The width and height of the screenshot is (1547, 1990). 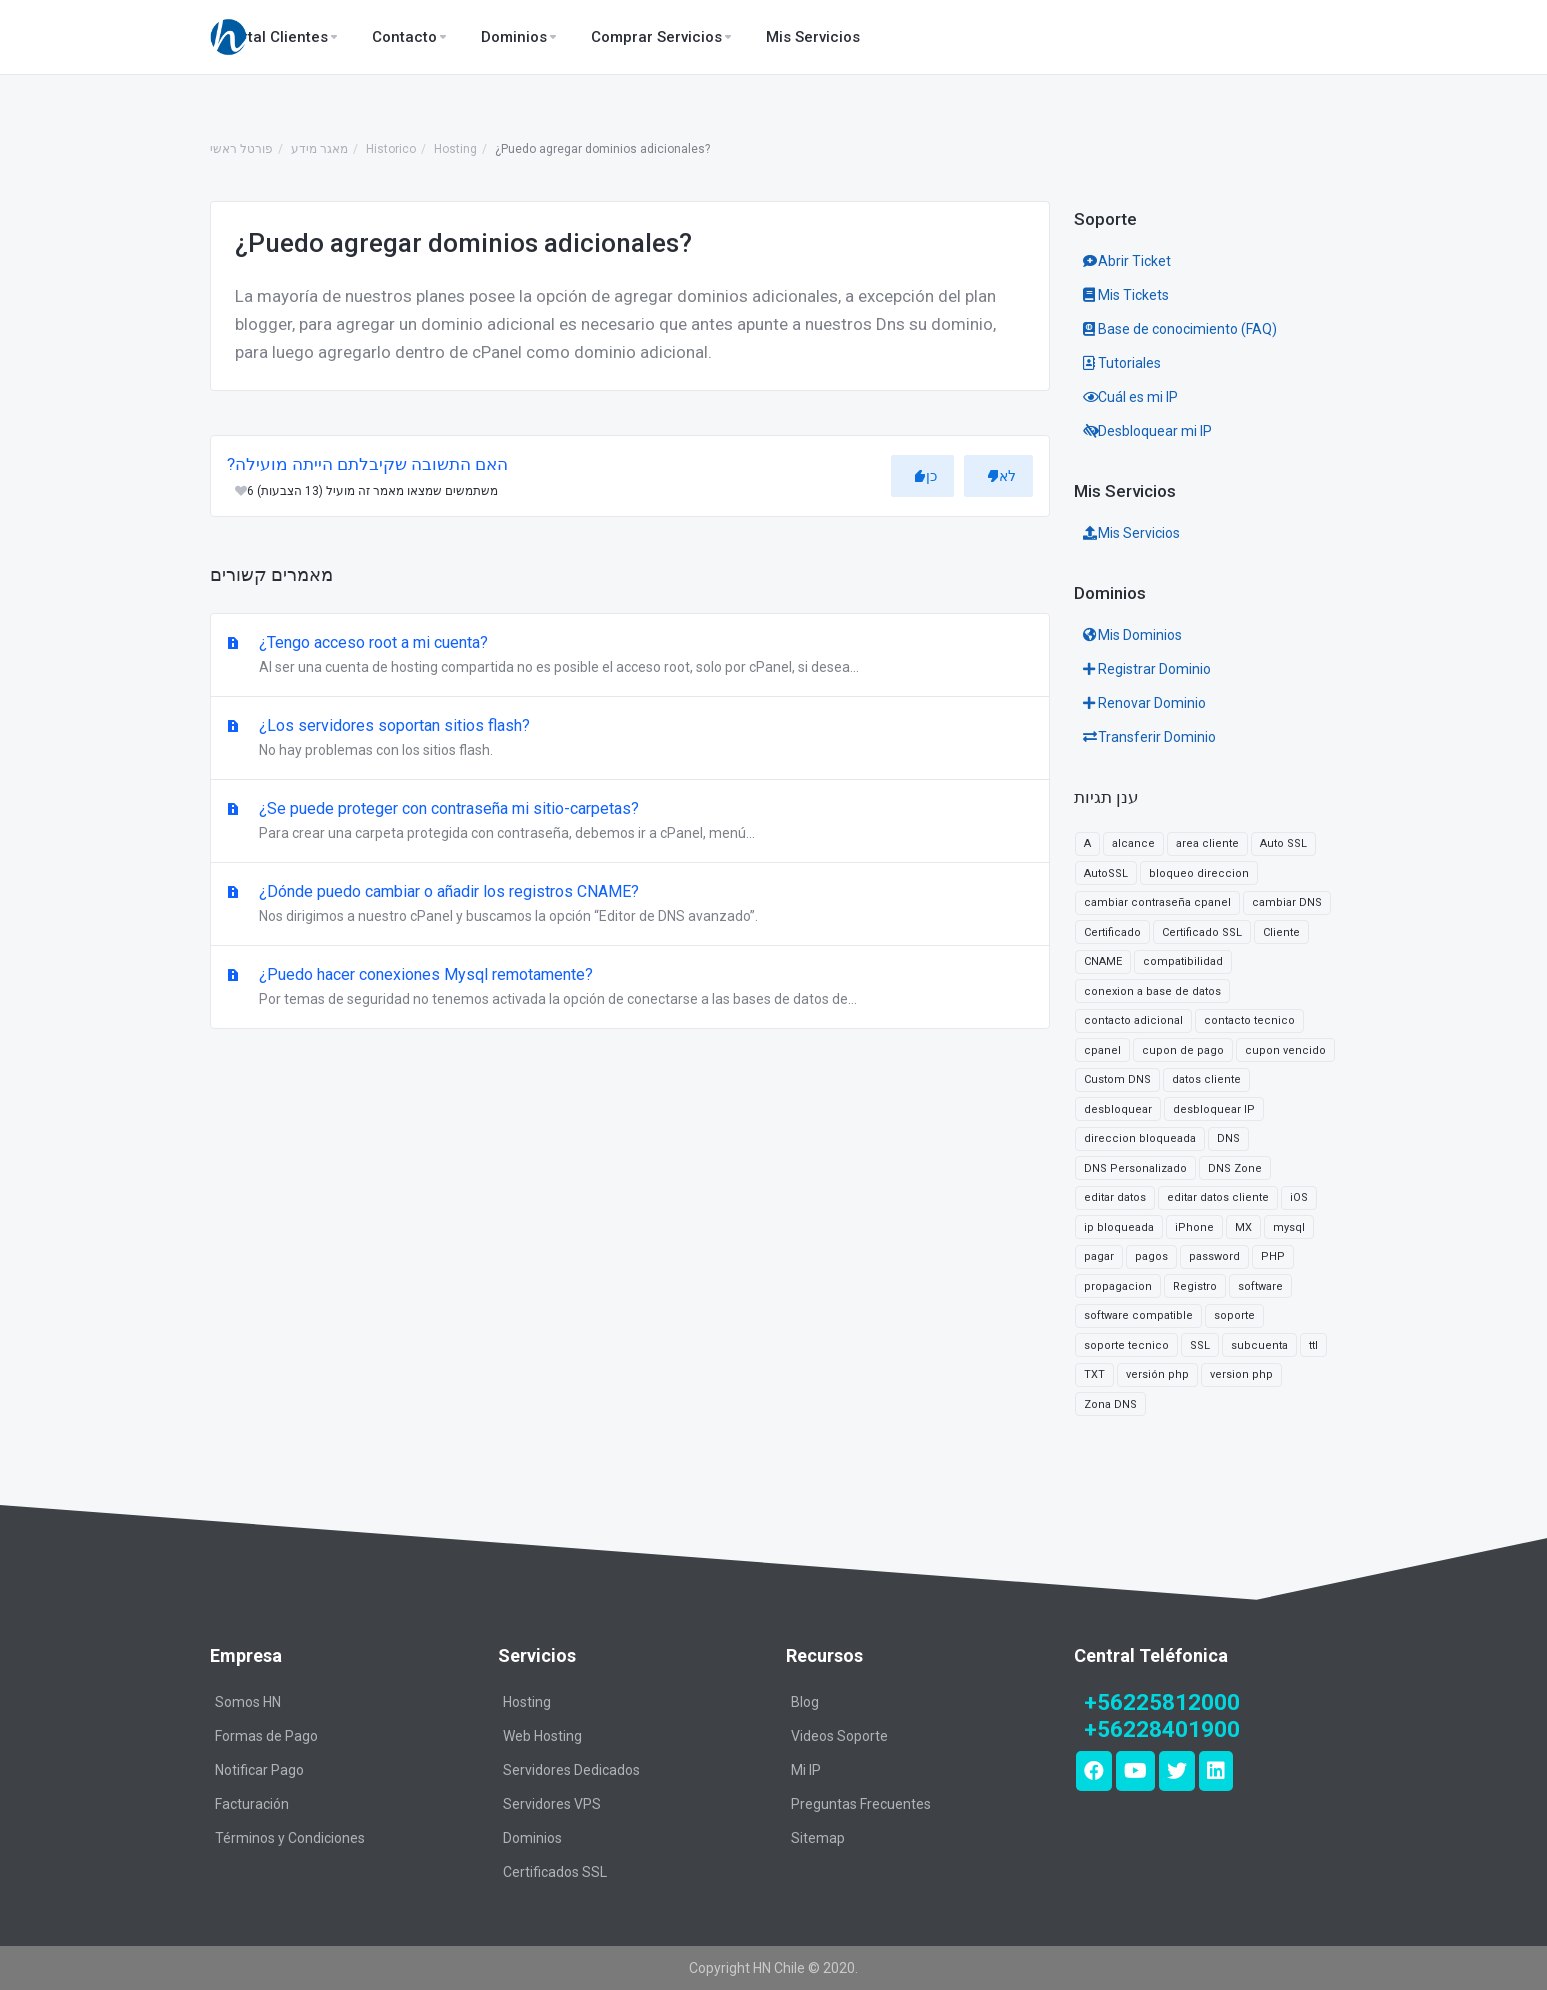 What do you see at coordinates (1001, 476) in the screenshot?
I see `לא` at bounding box center [1001, 476].